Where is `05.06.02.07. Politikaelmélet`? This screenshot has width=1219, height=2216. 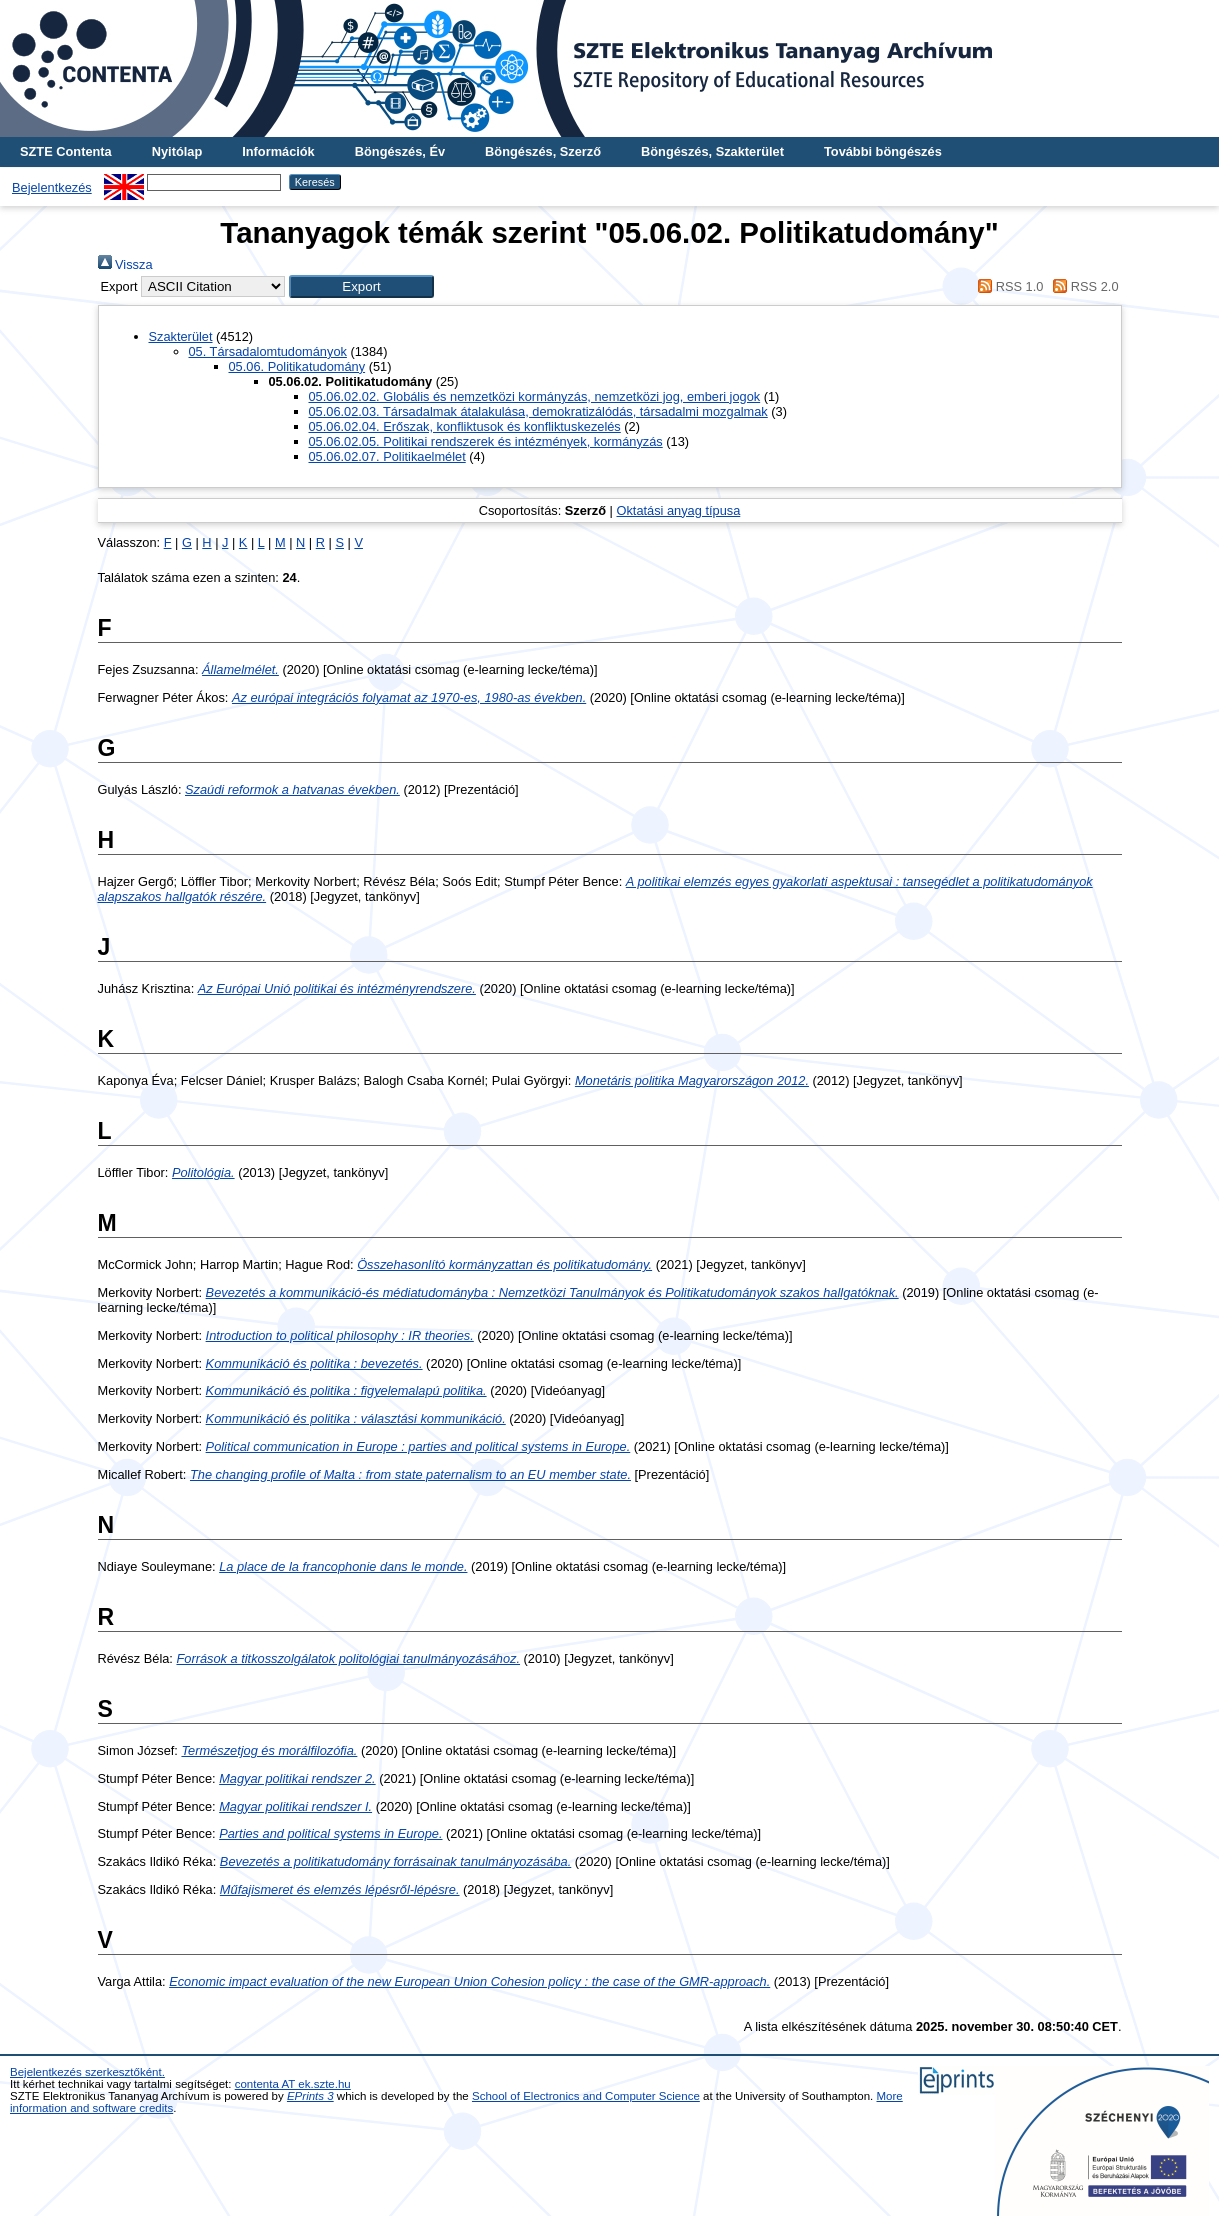
05.06.02.07. Politikaelmélet is located at coordinates (387, 456).